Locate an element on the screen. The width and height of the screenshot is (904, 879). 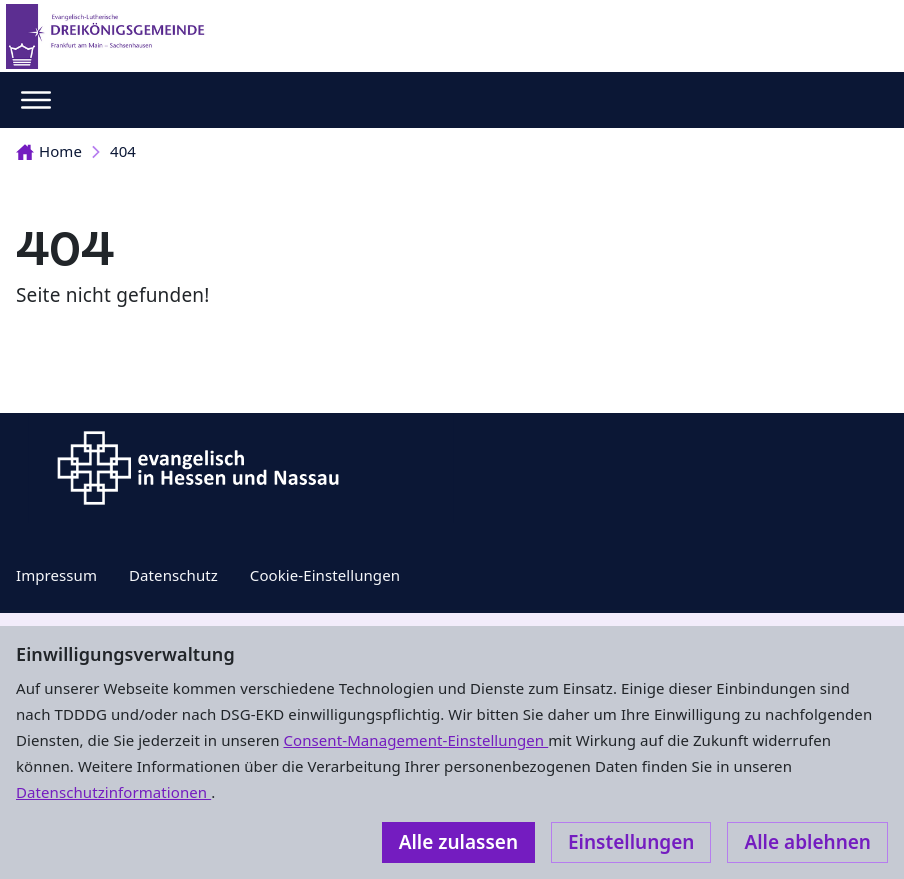
Datenschutzinformationen is located at coordinates (113, 792).